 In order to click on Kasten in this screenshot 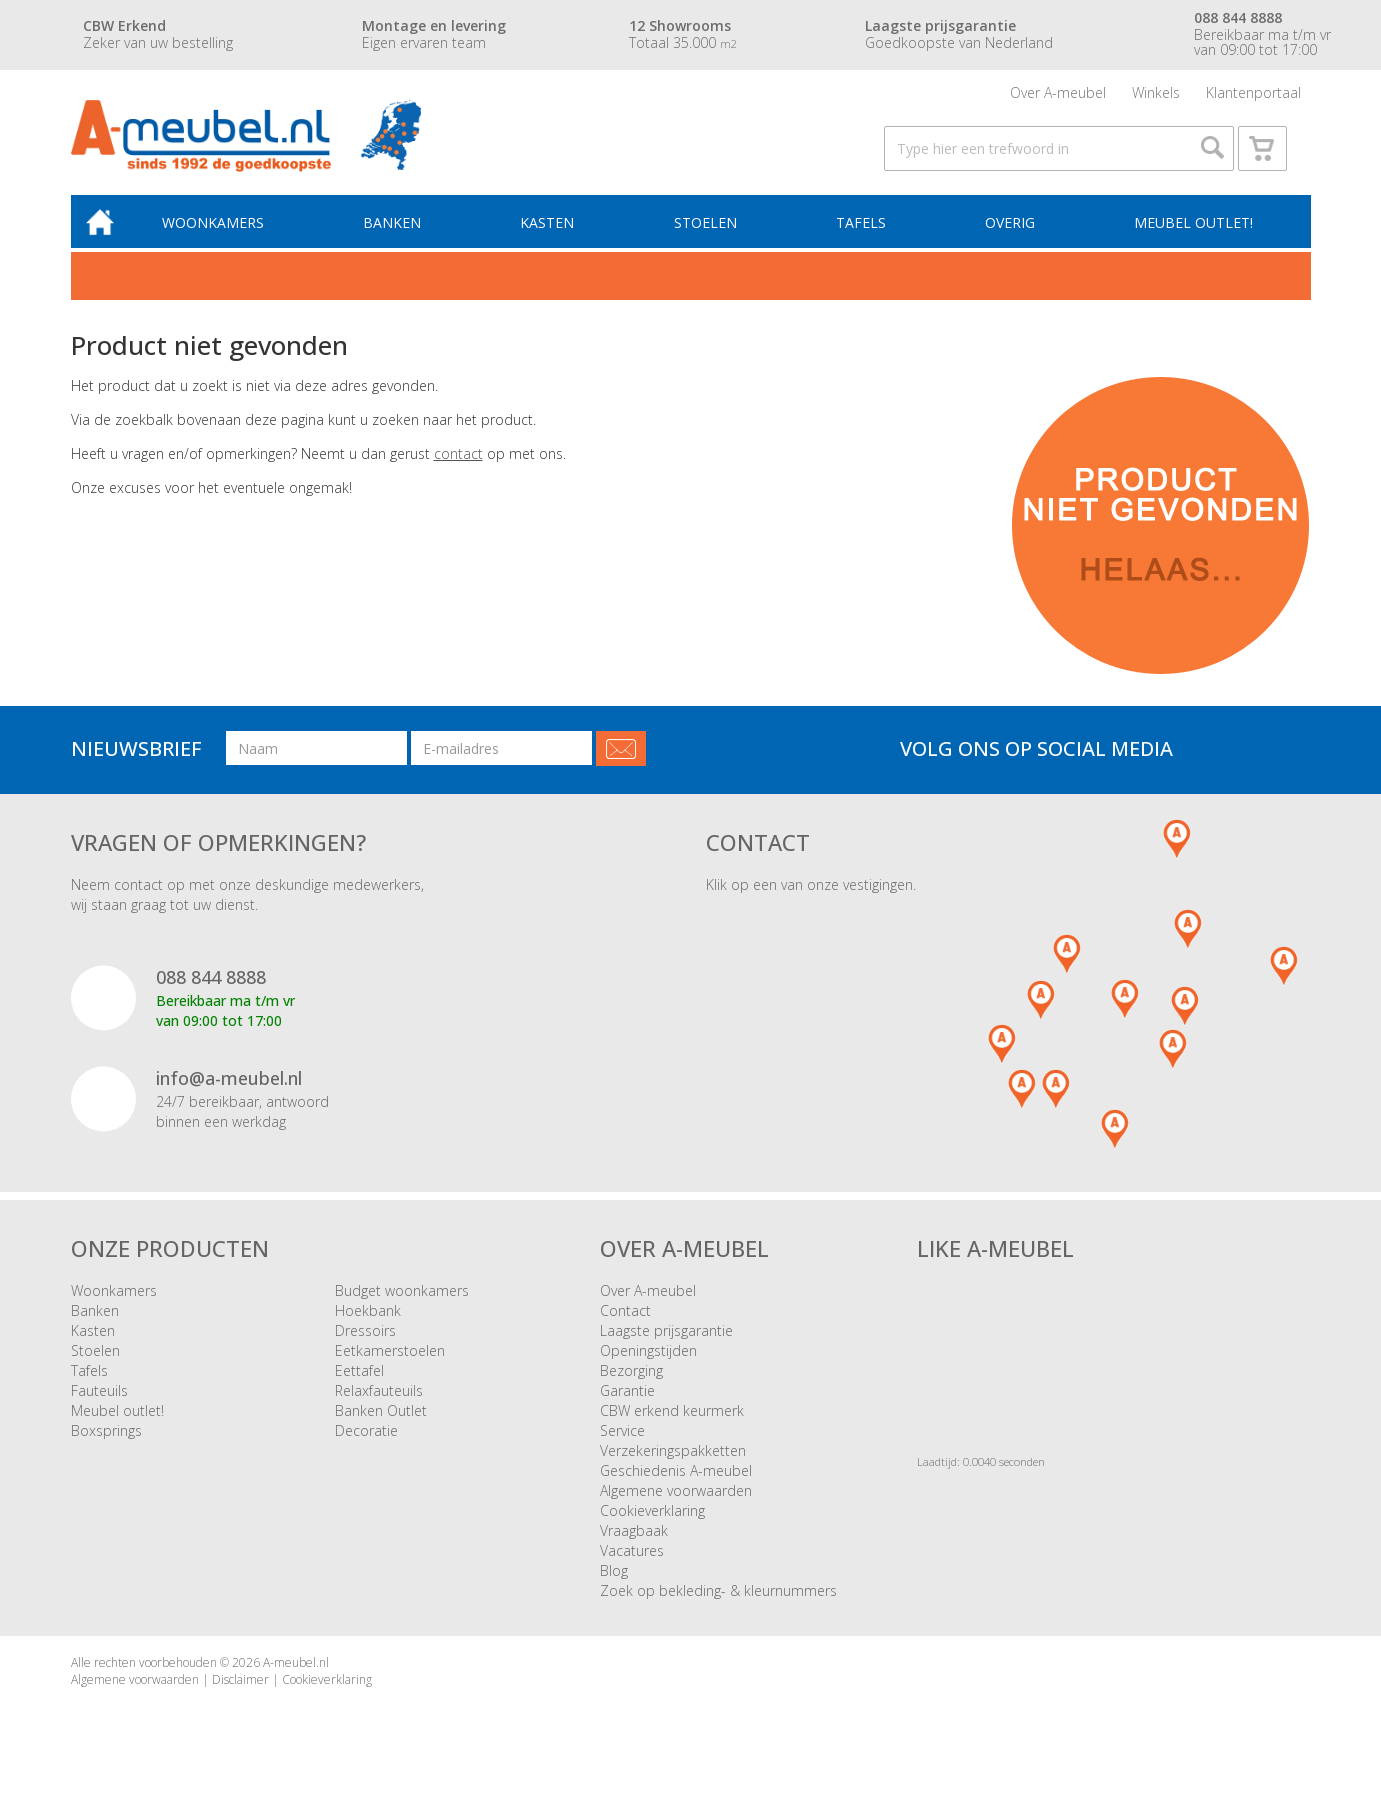, I will do `click(555, 236)`.